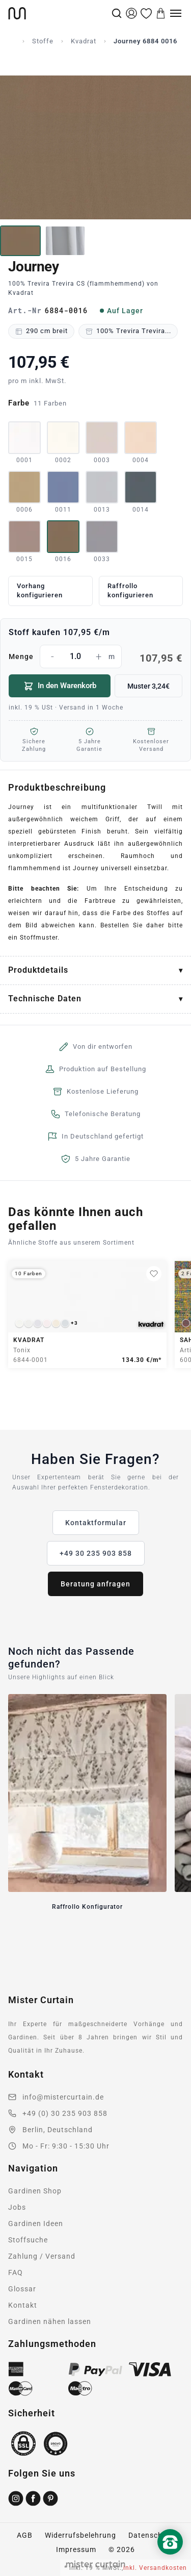 The height and width of the screenshot is (2576, 191). Describe the element at coordinates (22, 2305) in the screenshot. I see `Kontakt` at that location.